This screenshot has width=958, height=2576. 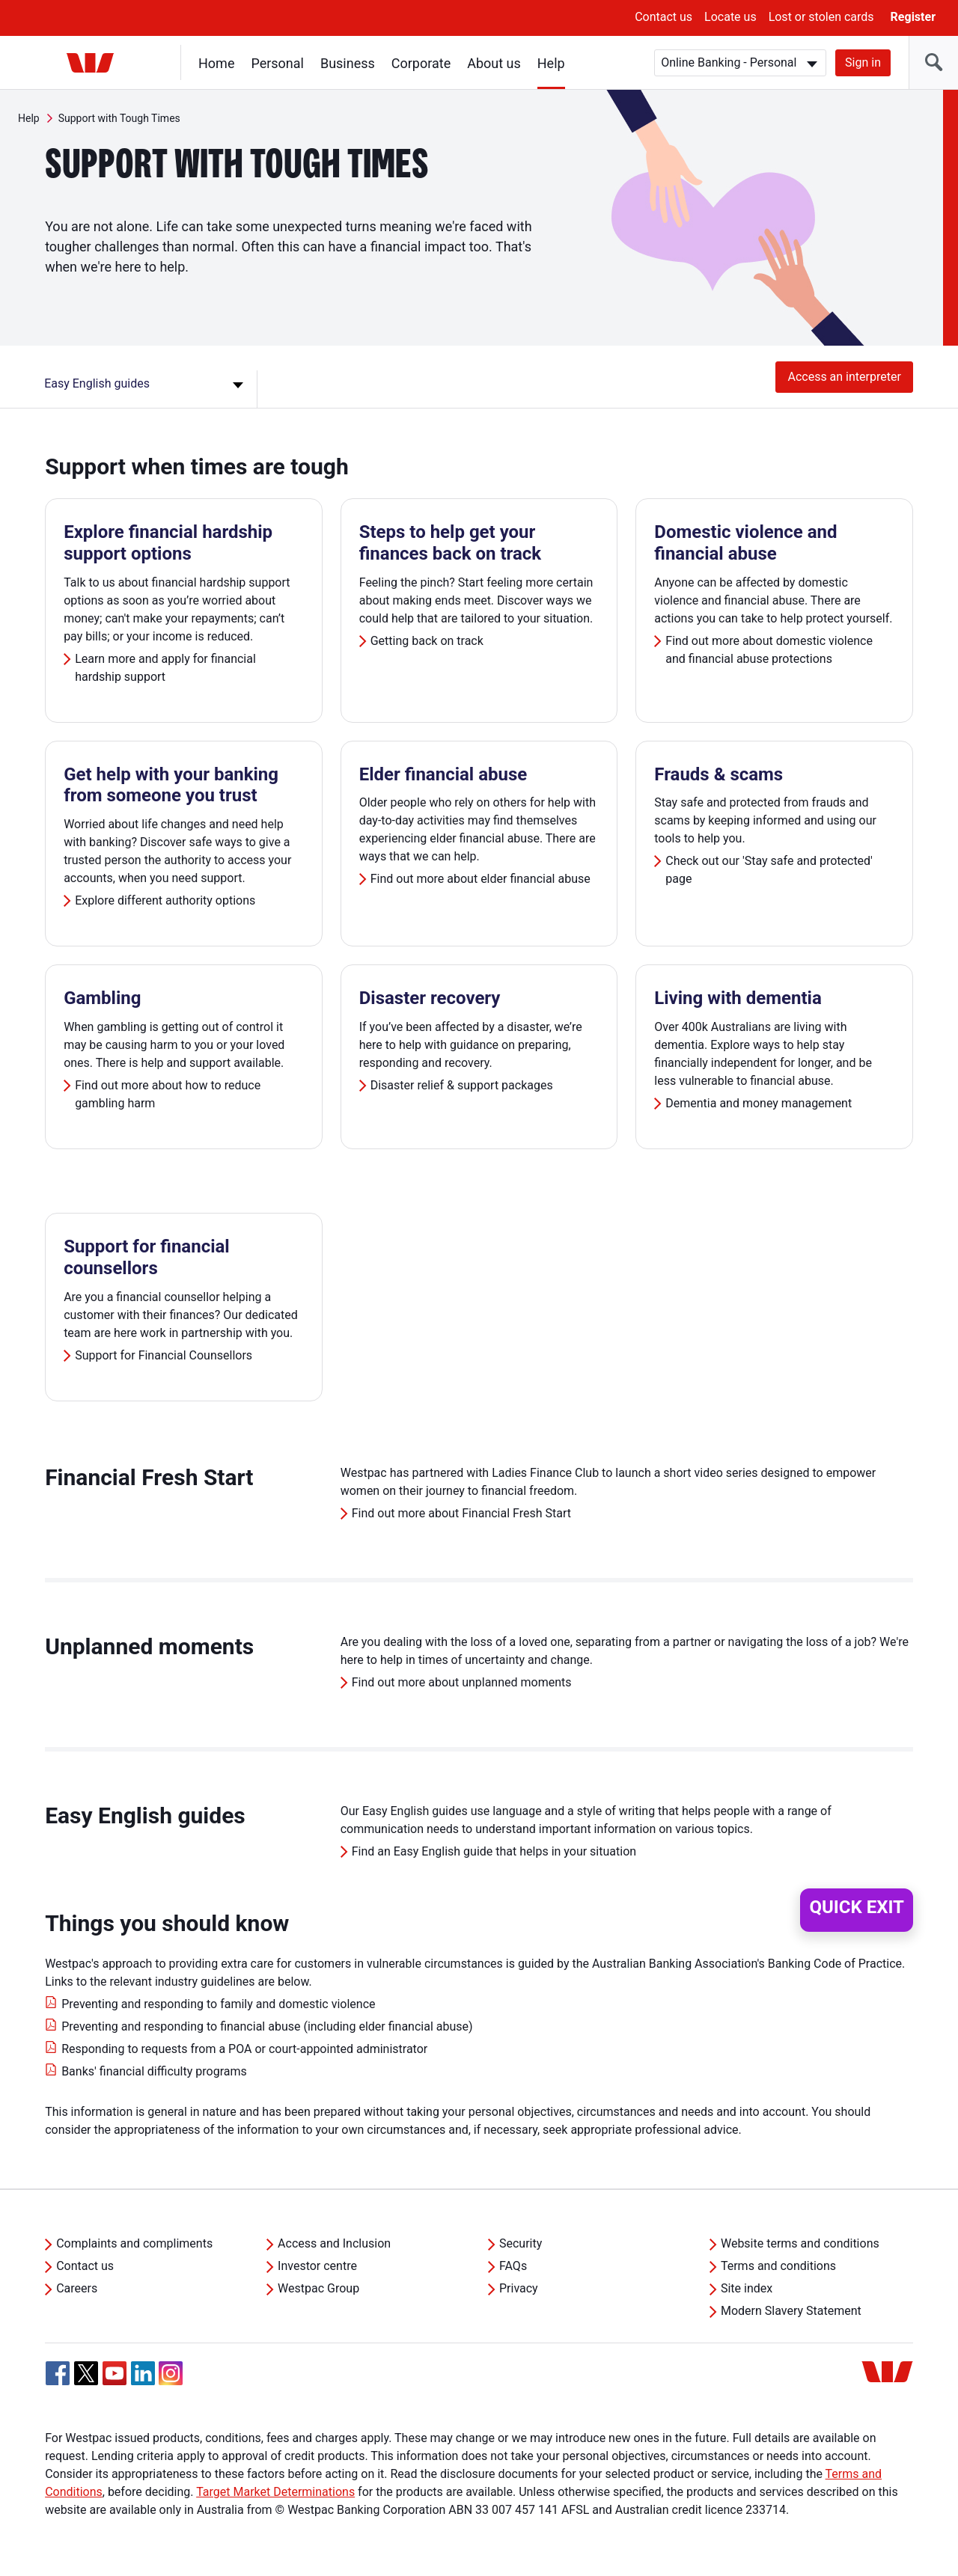 I want to click on Business, so click(x=347, y=63).